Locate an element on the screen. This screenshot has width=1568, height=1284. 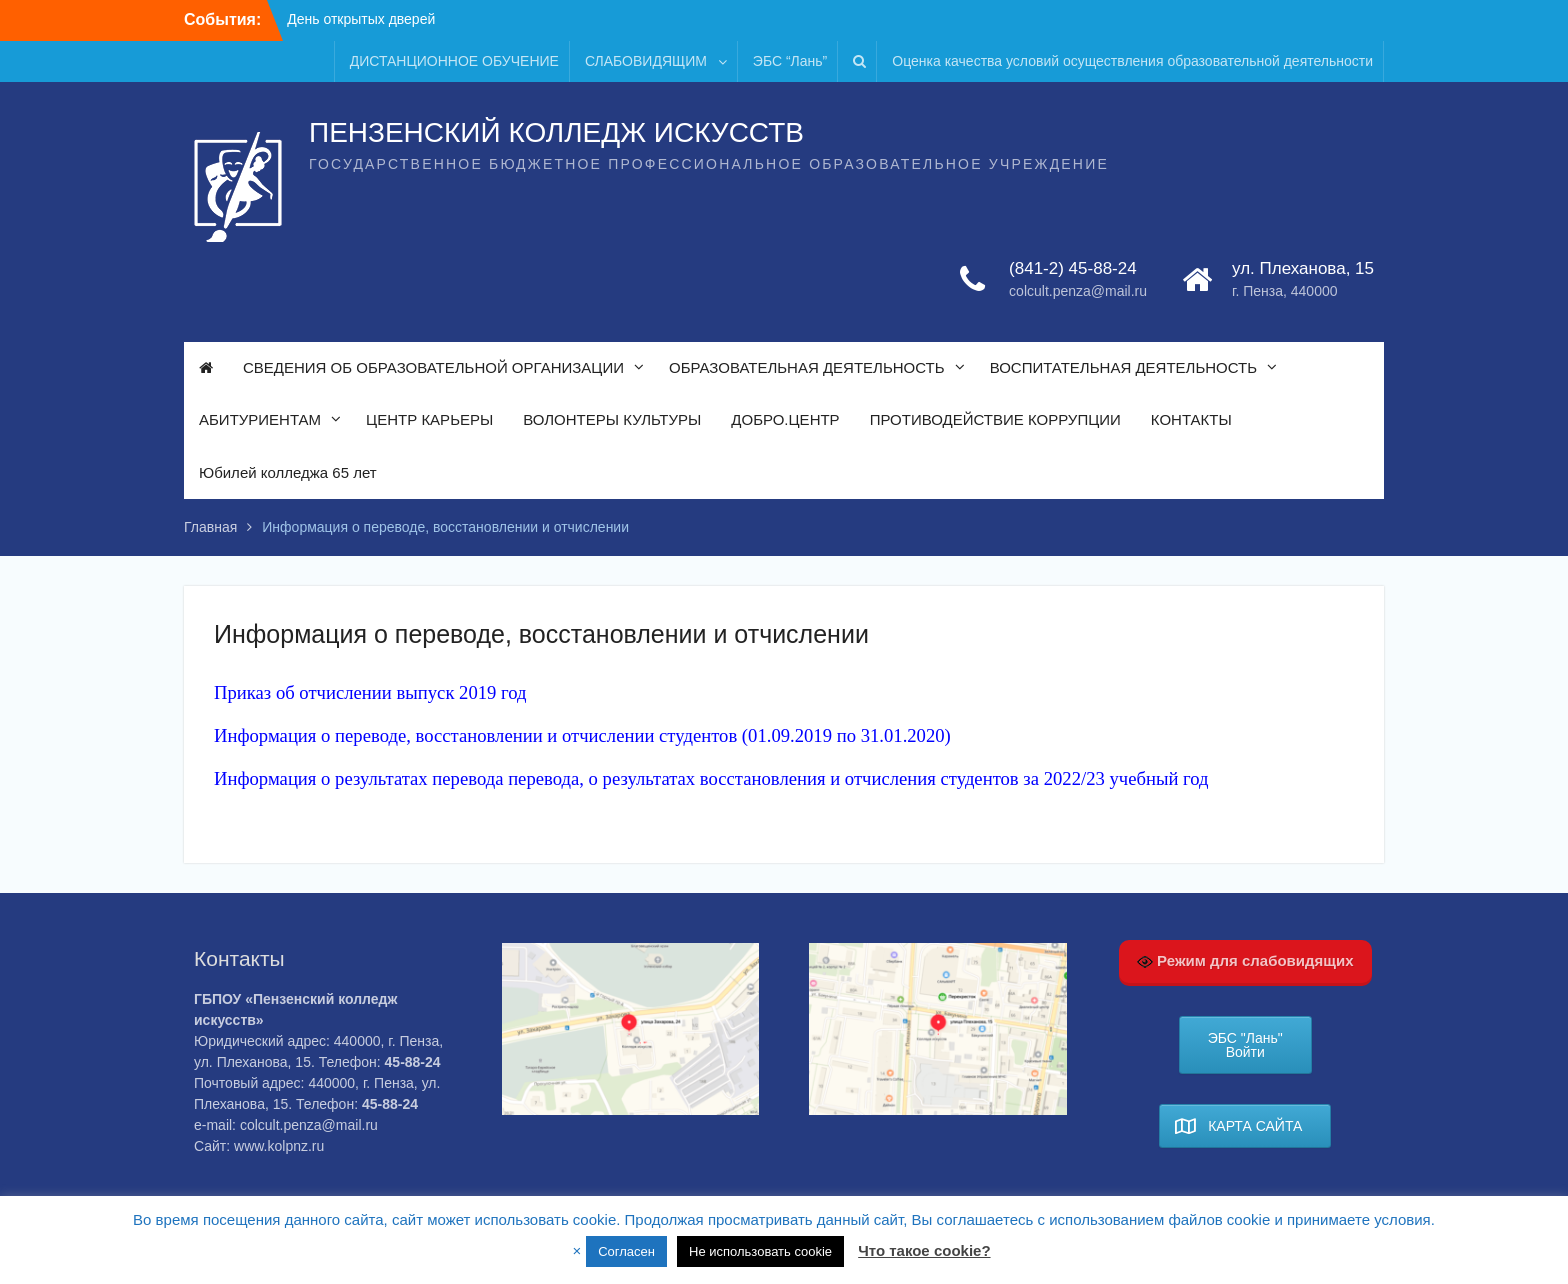
Что такое cookie? is located at coordinates (924, 1250).